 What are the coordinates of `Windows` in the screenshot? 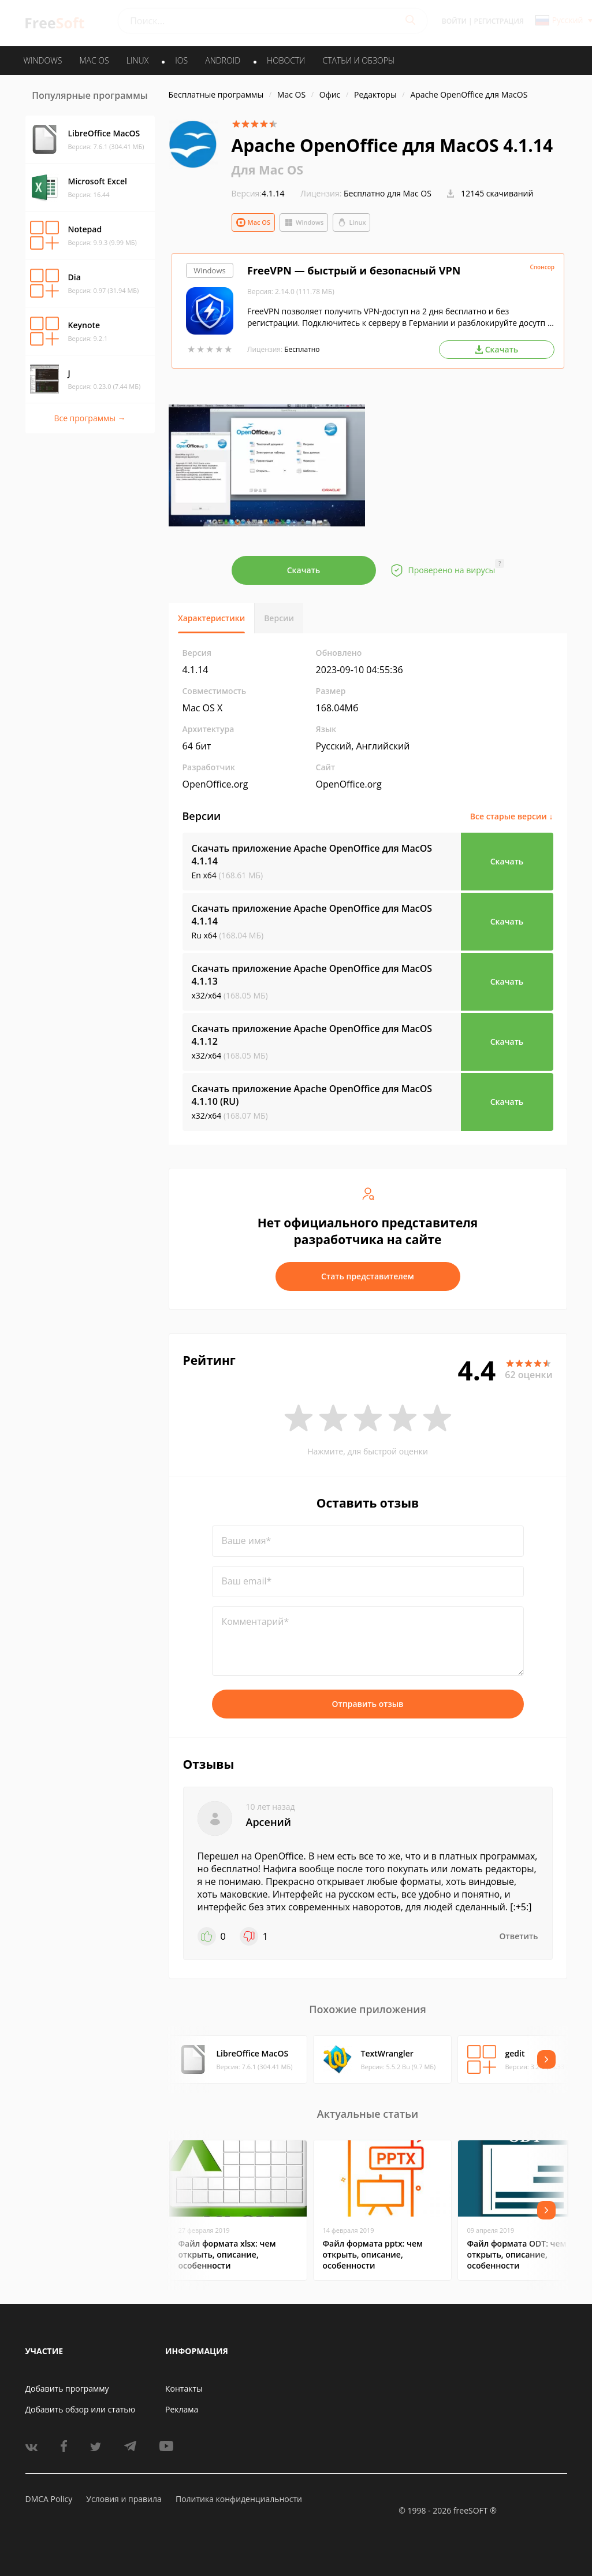 It's located at (303, 222).